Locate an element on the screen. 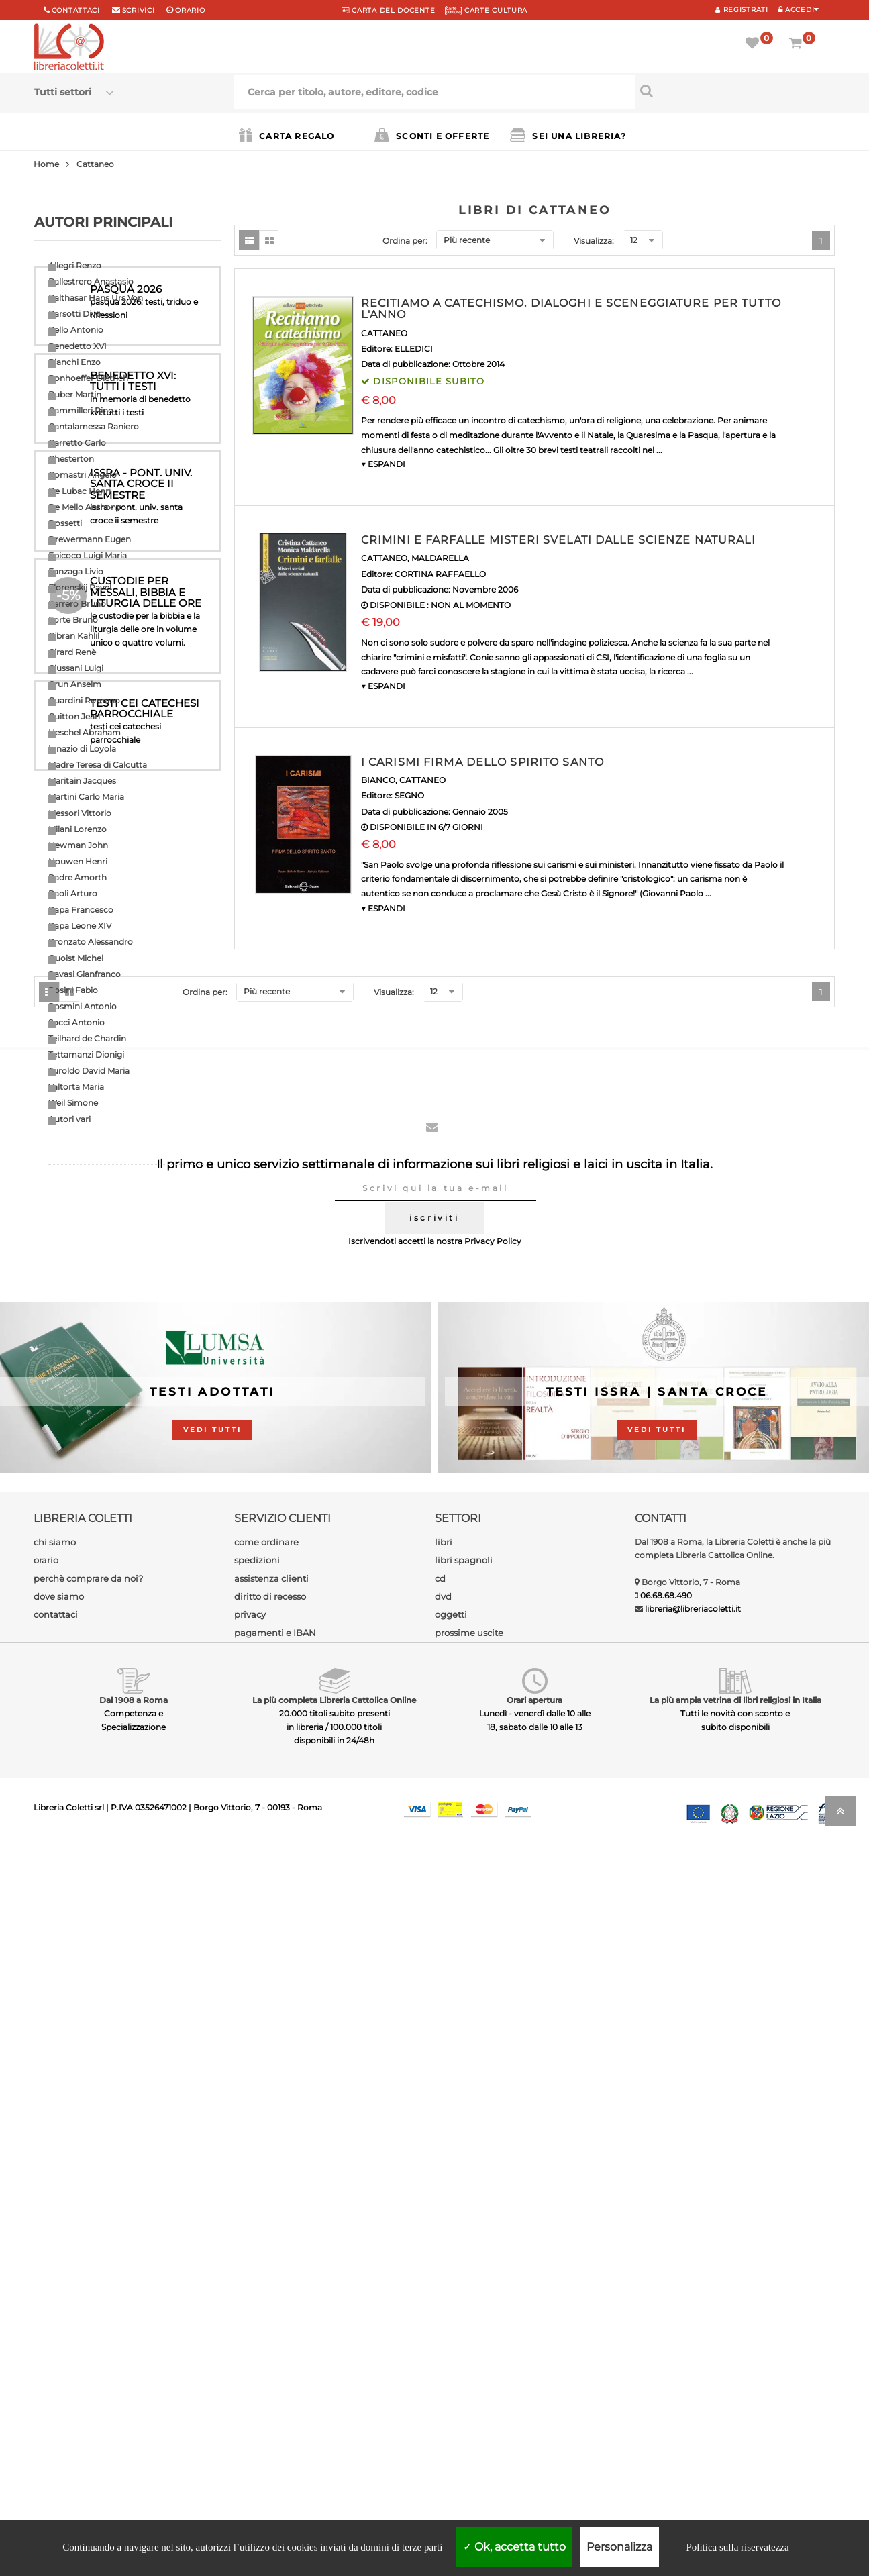  contattaci is located at coordinates (56, 2342).